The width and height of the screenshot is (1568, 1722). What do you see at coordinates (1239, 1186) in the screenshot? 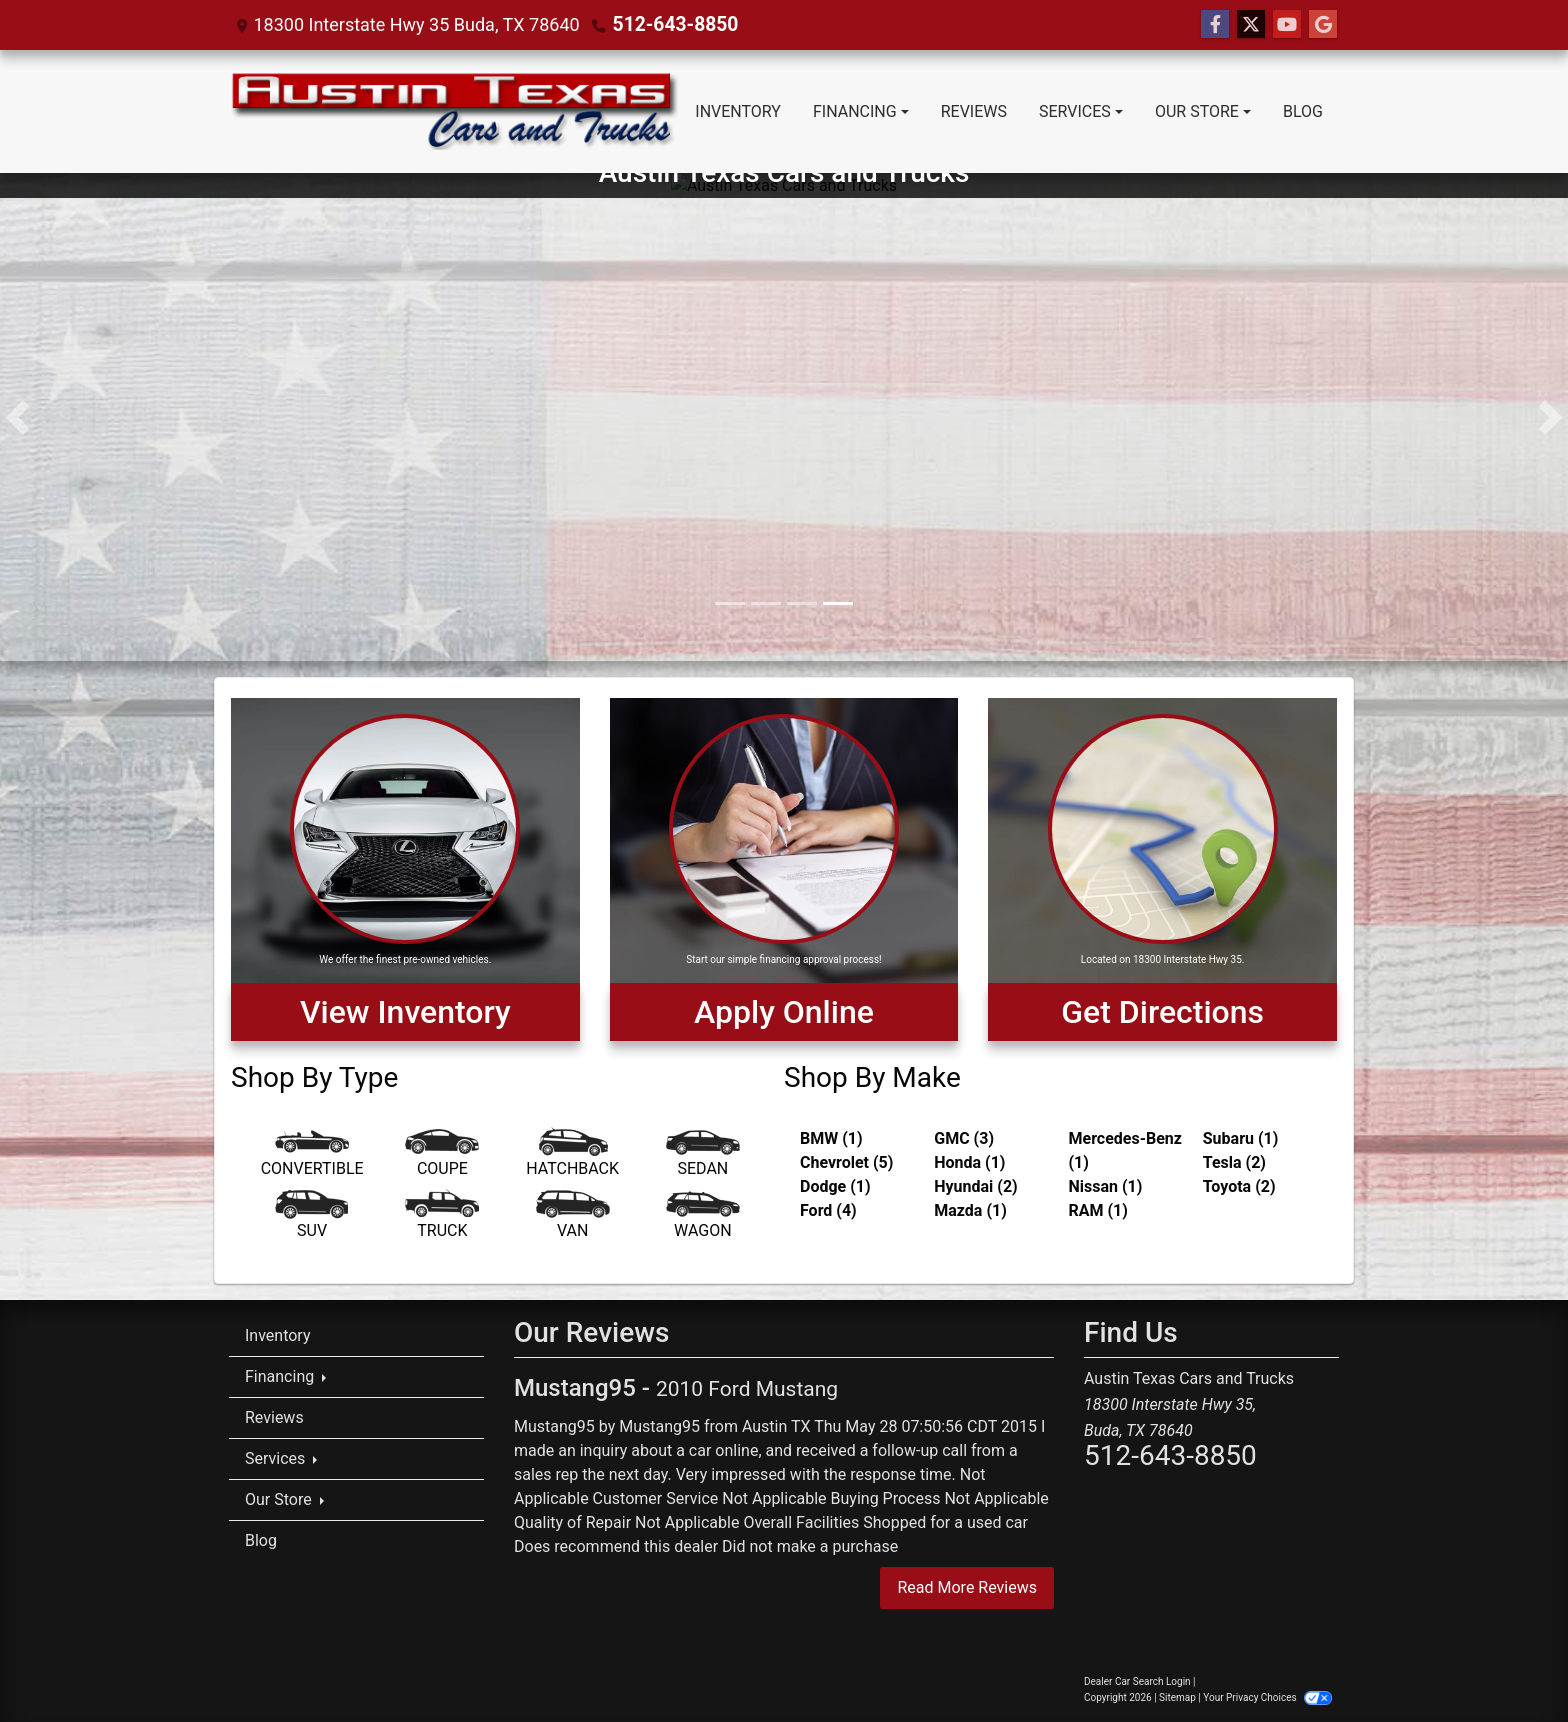
I see `Toyota (2) [Toyotas for sale in Austin, TX]` at bounding box center [1239, 1186].